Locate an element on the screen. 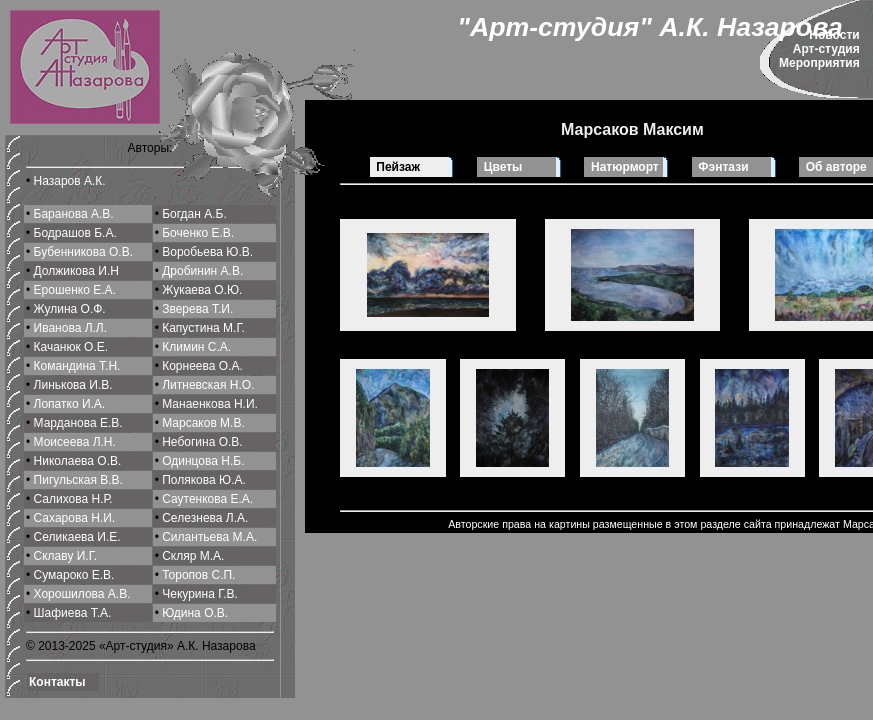 The image size is (873, 720). Зверева Т.И. is located at coordinates (197, 309).